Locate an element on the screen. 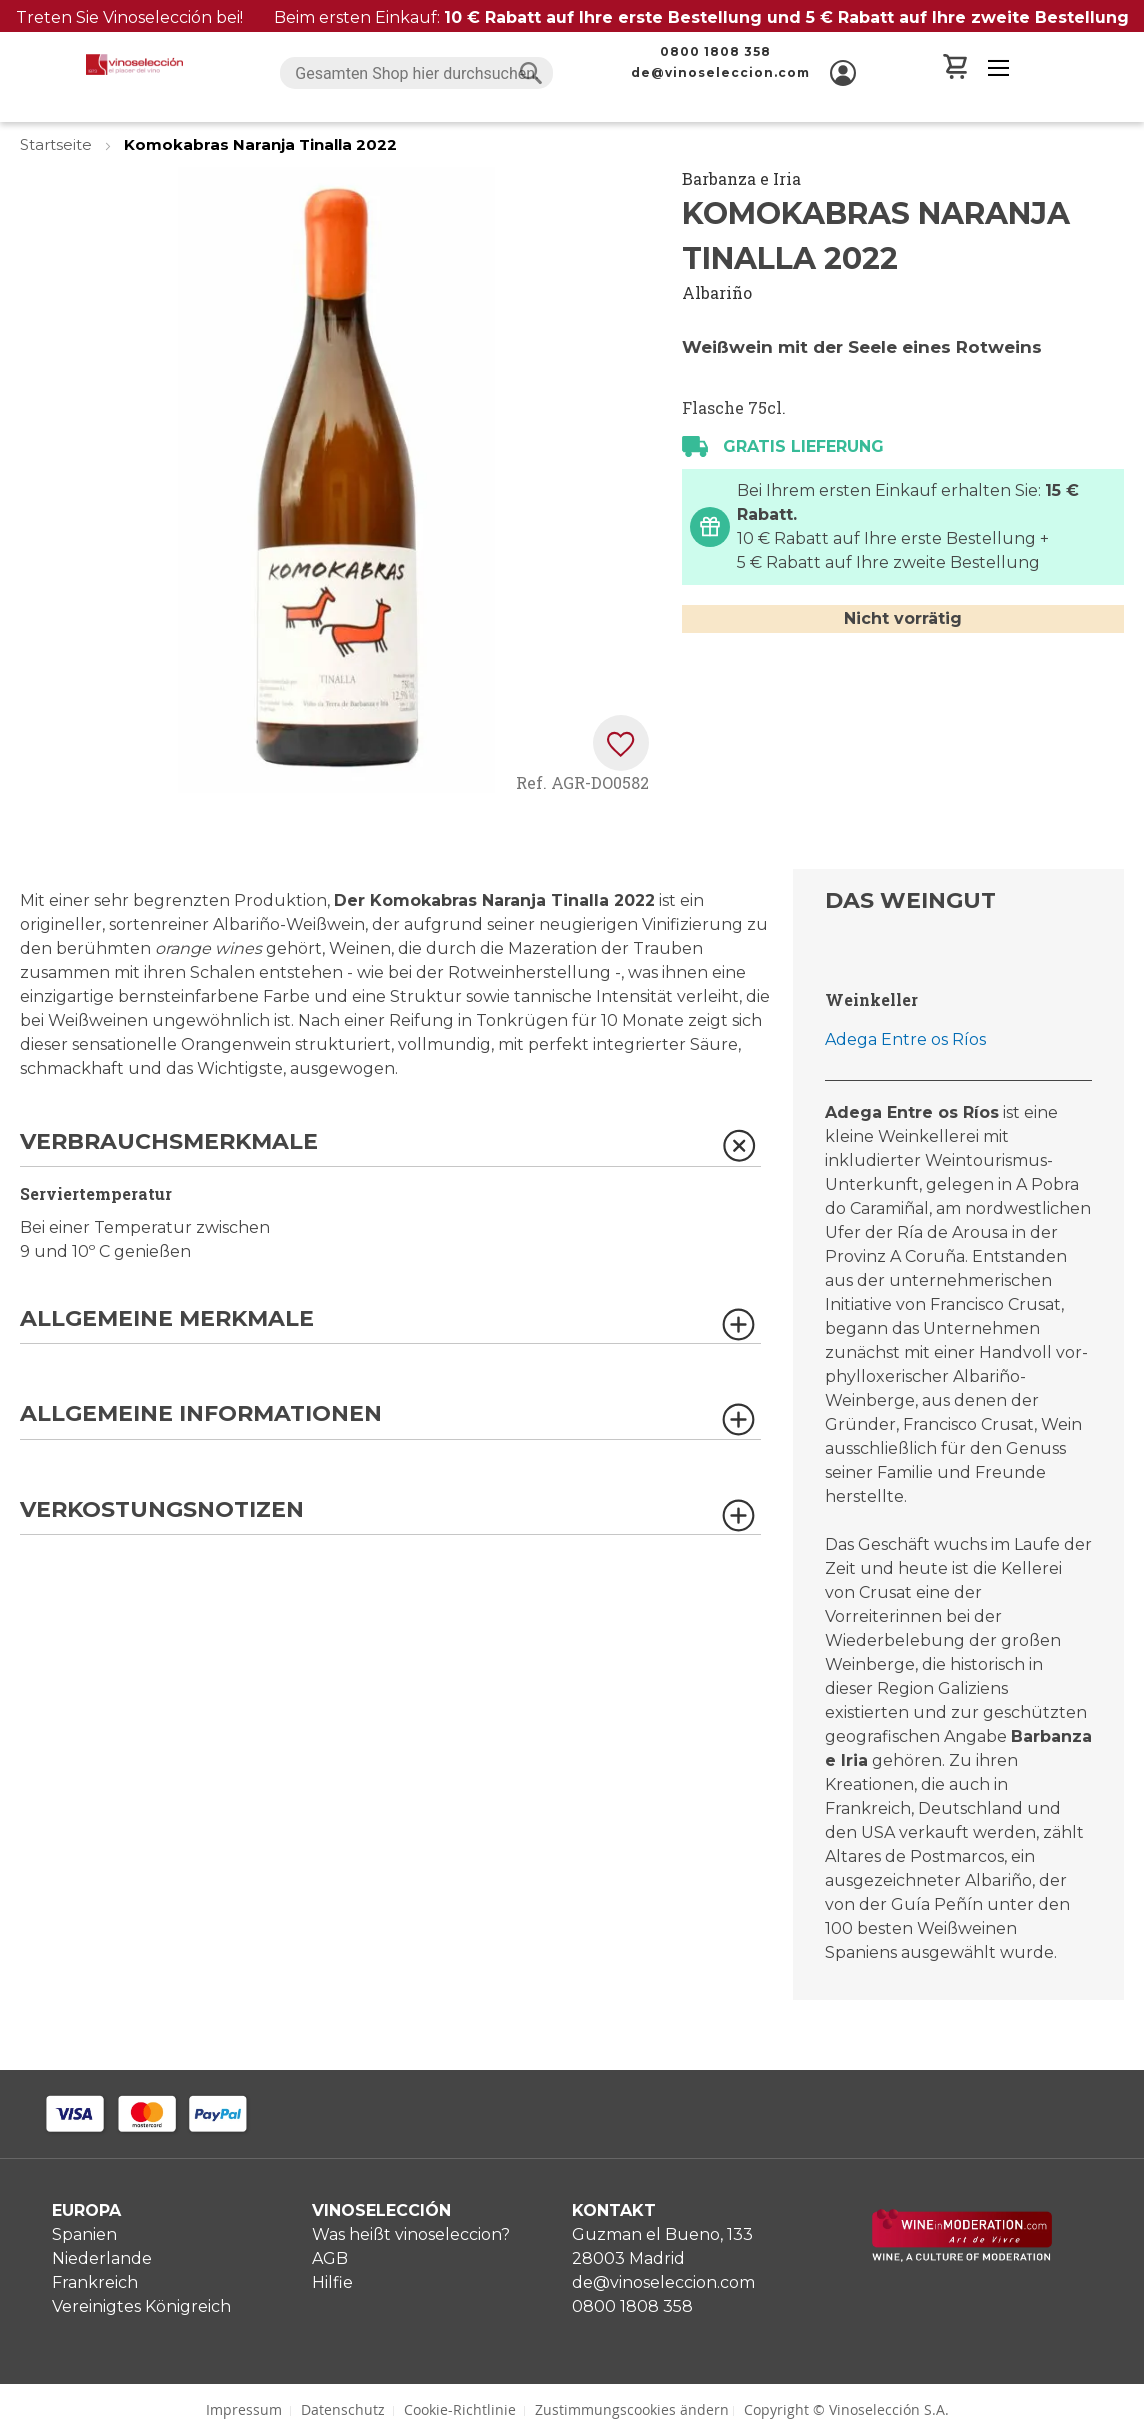 Image resolution: width=1144 pixels, height=2435 pixels. Datenschutz is located at coordinates (343, 2409).